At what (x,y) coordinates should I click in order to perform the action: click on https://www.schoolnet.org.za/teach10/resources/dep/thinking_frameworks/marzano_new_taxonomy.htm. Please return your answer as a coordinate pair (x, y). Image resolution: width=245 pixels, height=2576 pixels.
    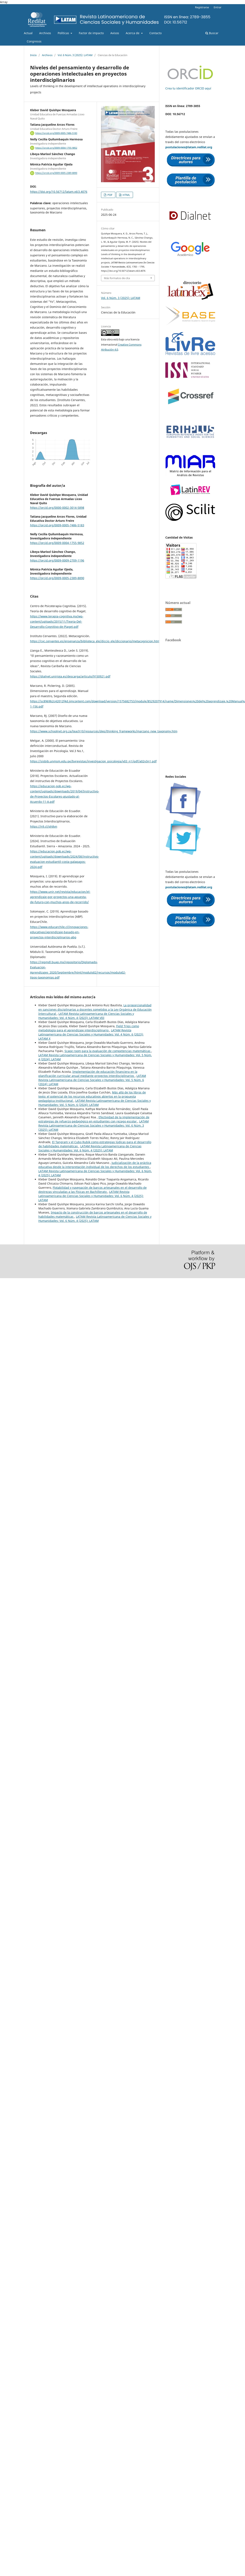
    Looking at the image, I should click on (103, 731).